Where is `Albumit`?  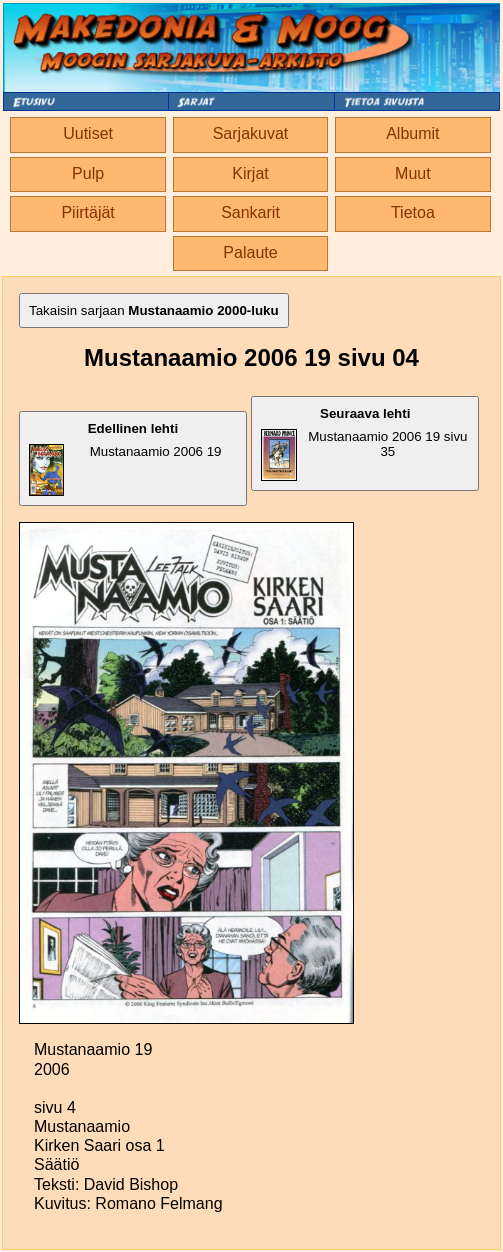
Albumit is located at coordinates (412, 133).